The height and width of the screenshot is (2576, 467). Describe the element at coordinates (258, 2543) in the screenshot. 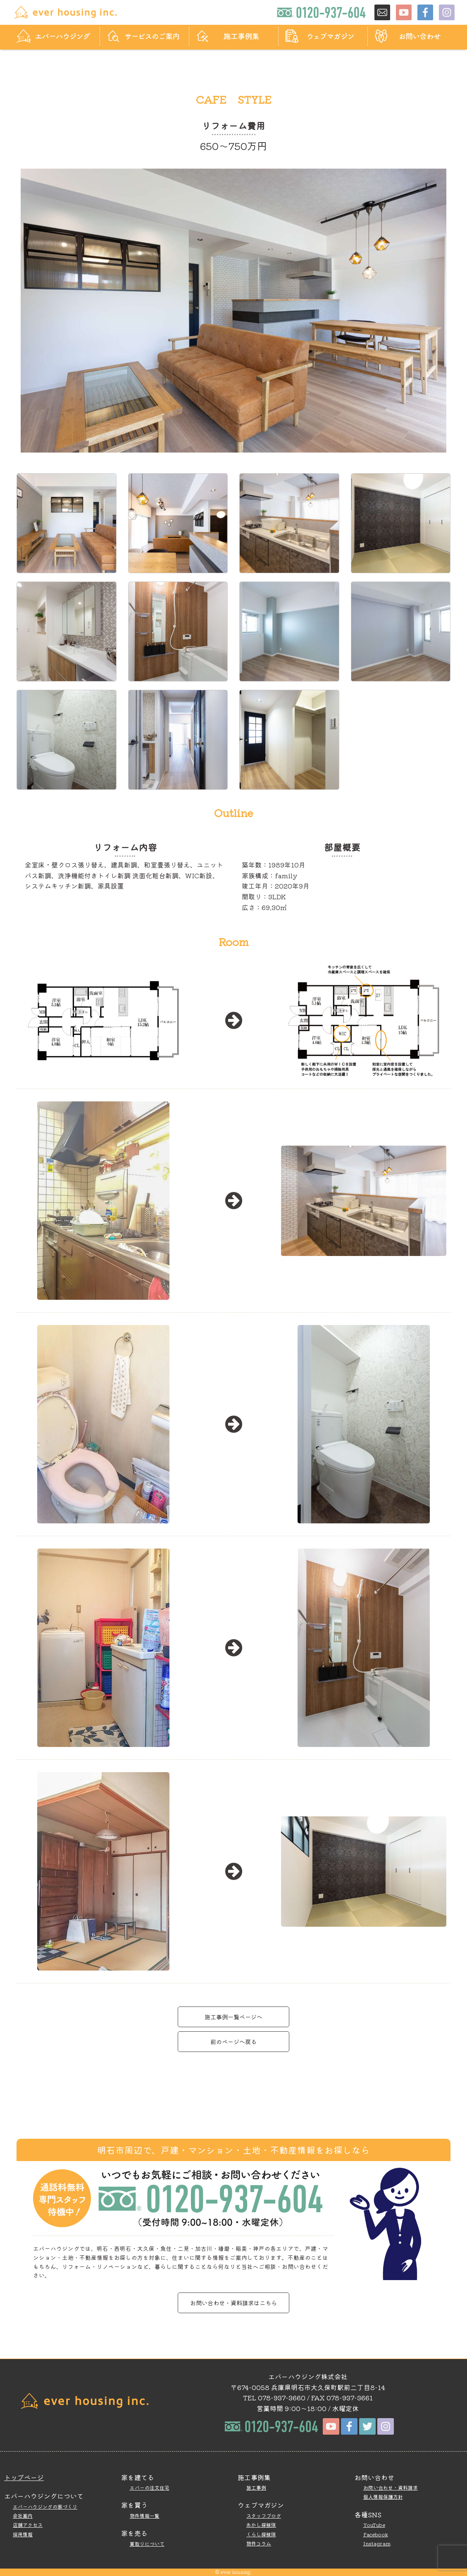

I see `物件コラム` at that location.